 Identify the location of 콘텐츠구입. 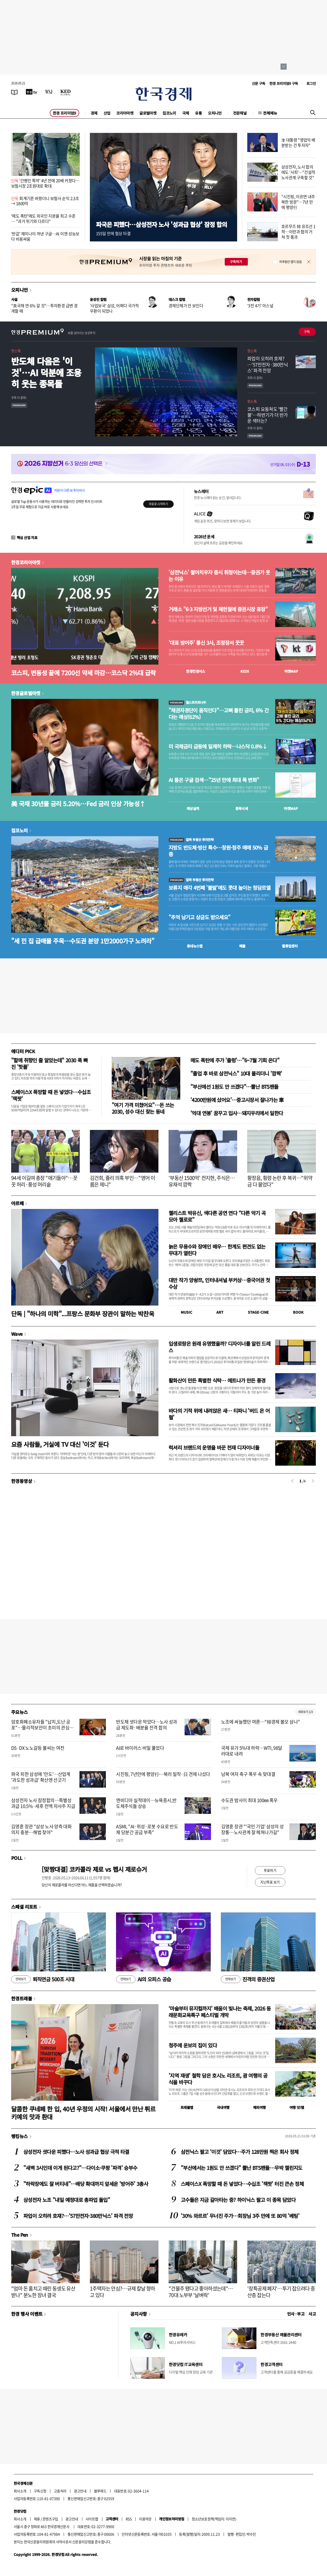
(50, 2518).